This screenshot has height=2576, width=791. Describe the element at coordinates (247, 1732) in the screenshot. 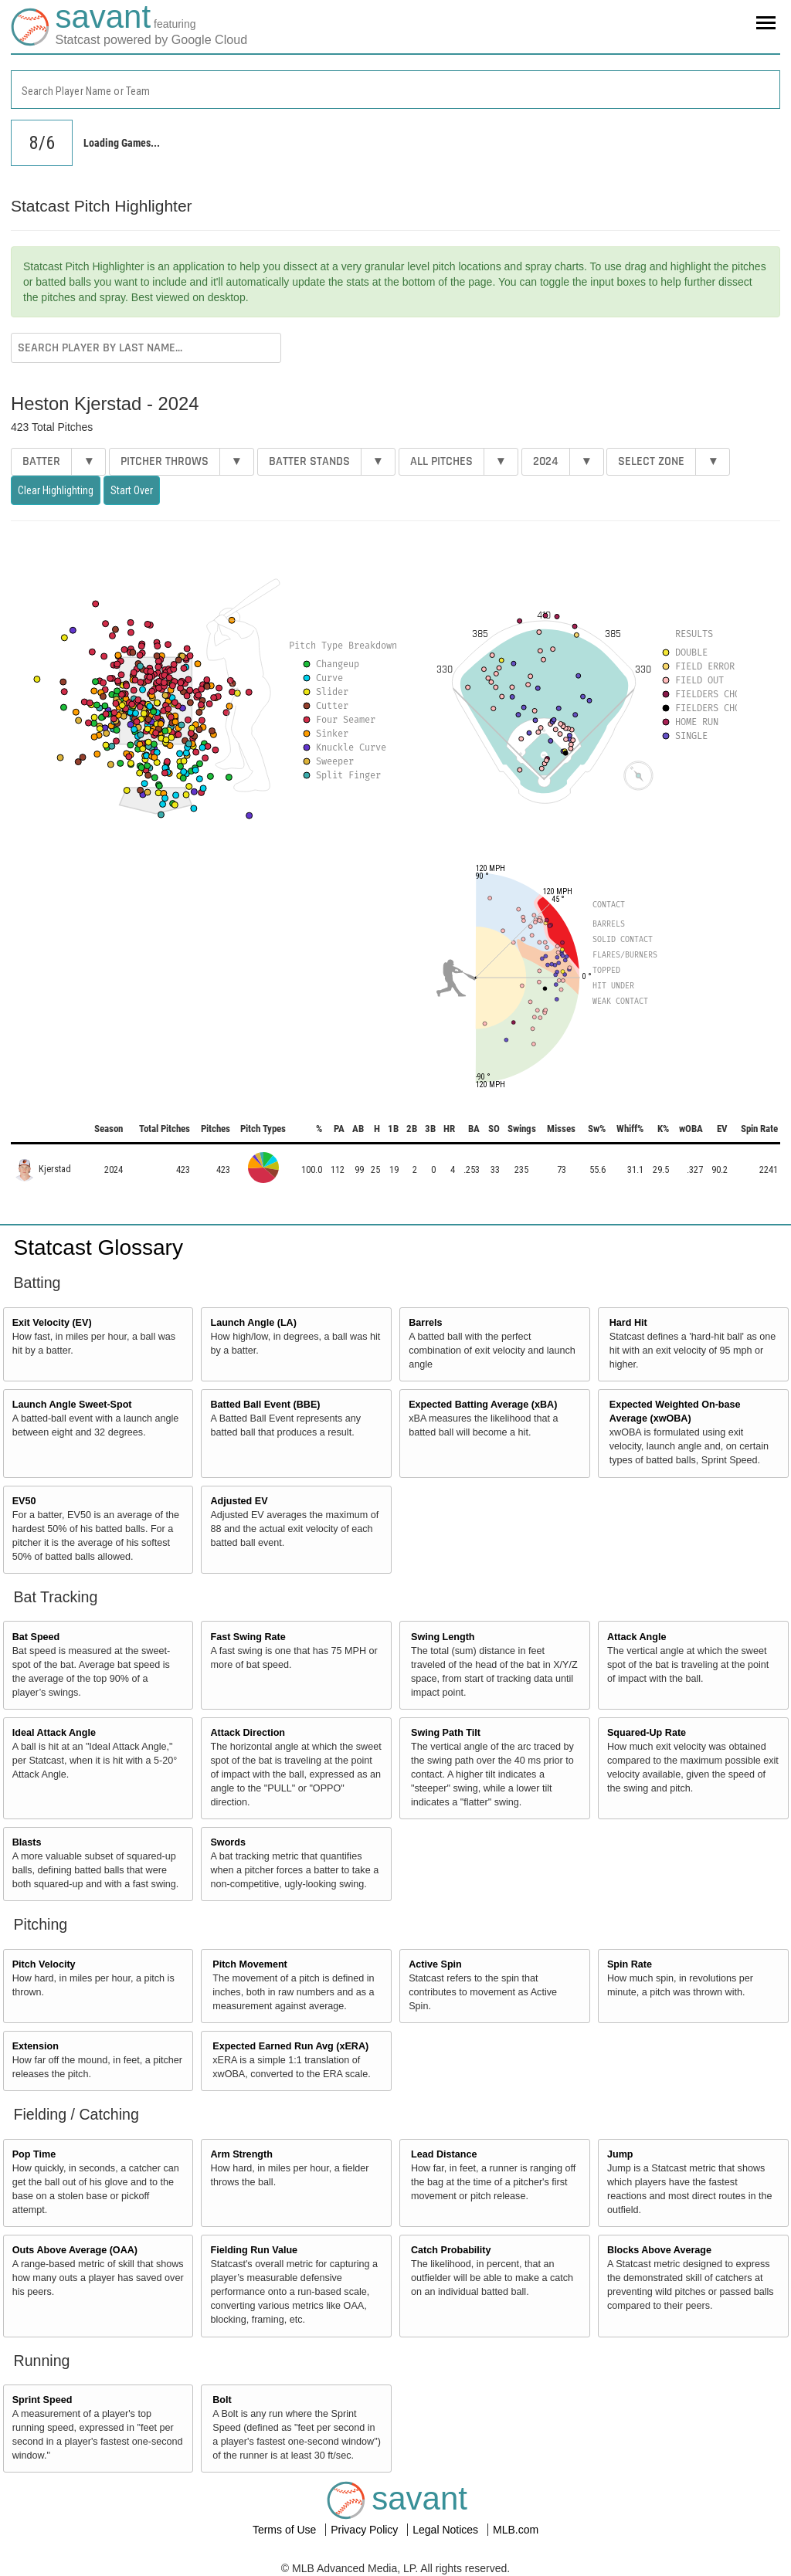

I see `Attack Direction` at that location.